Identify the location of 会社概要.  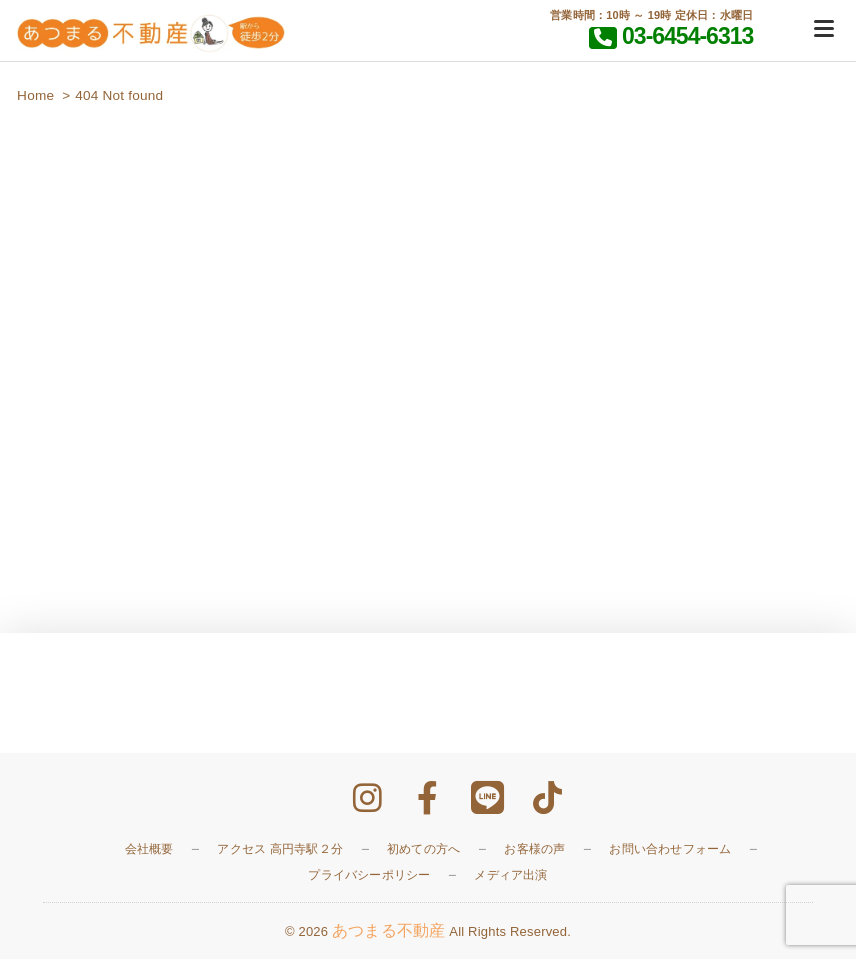
(149, 849).